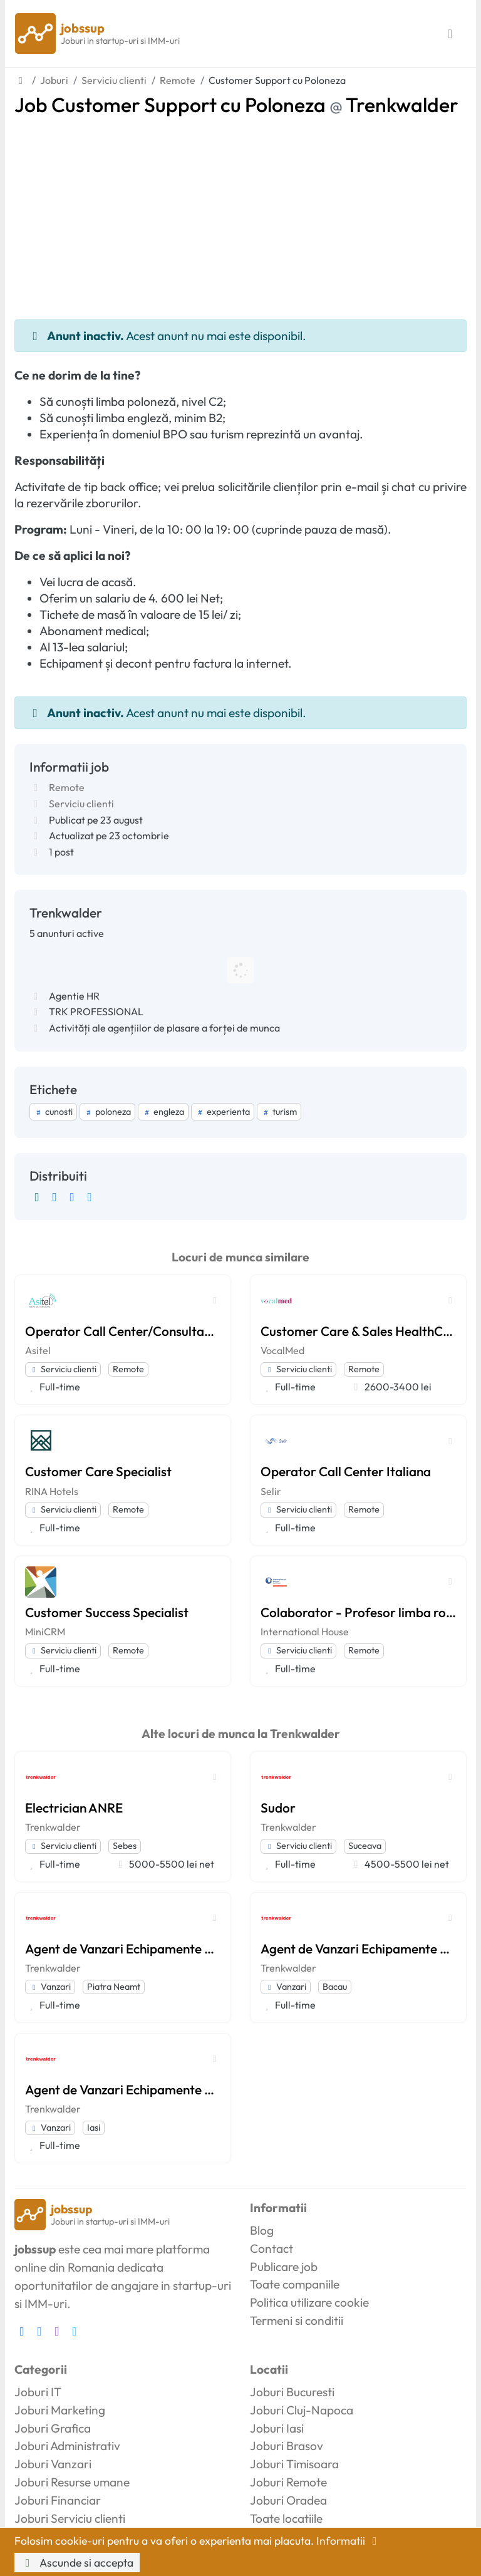 The image size is (481, 2576). Describe the element at coordinates (271, 2248) in the screenshot. I see `Contact` at that location.